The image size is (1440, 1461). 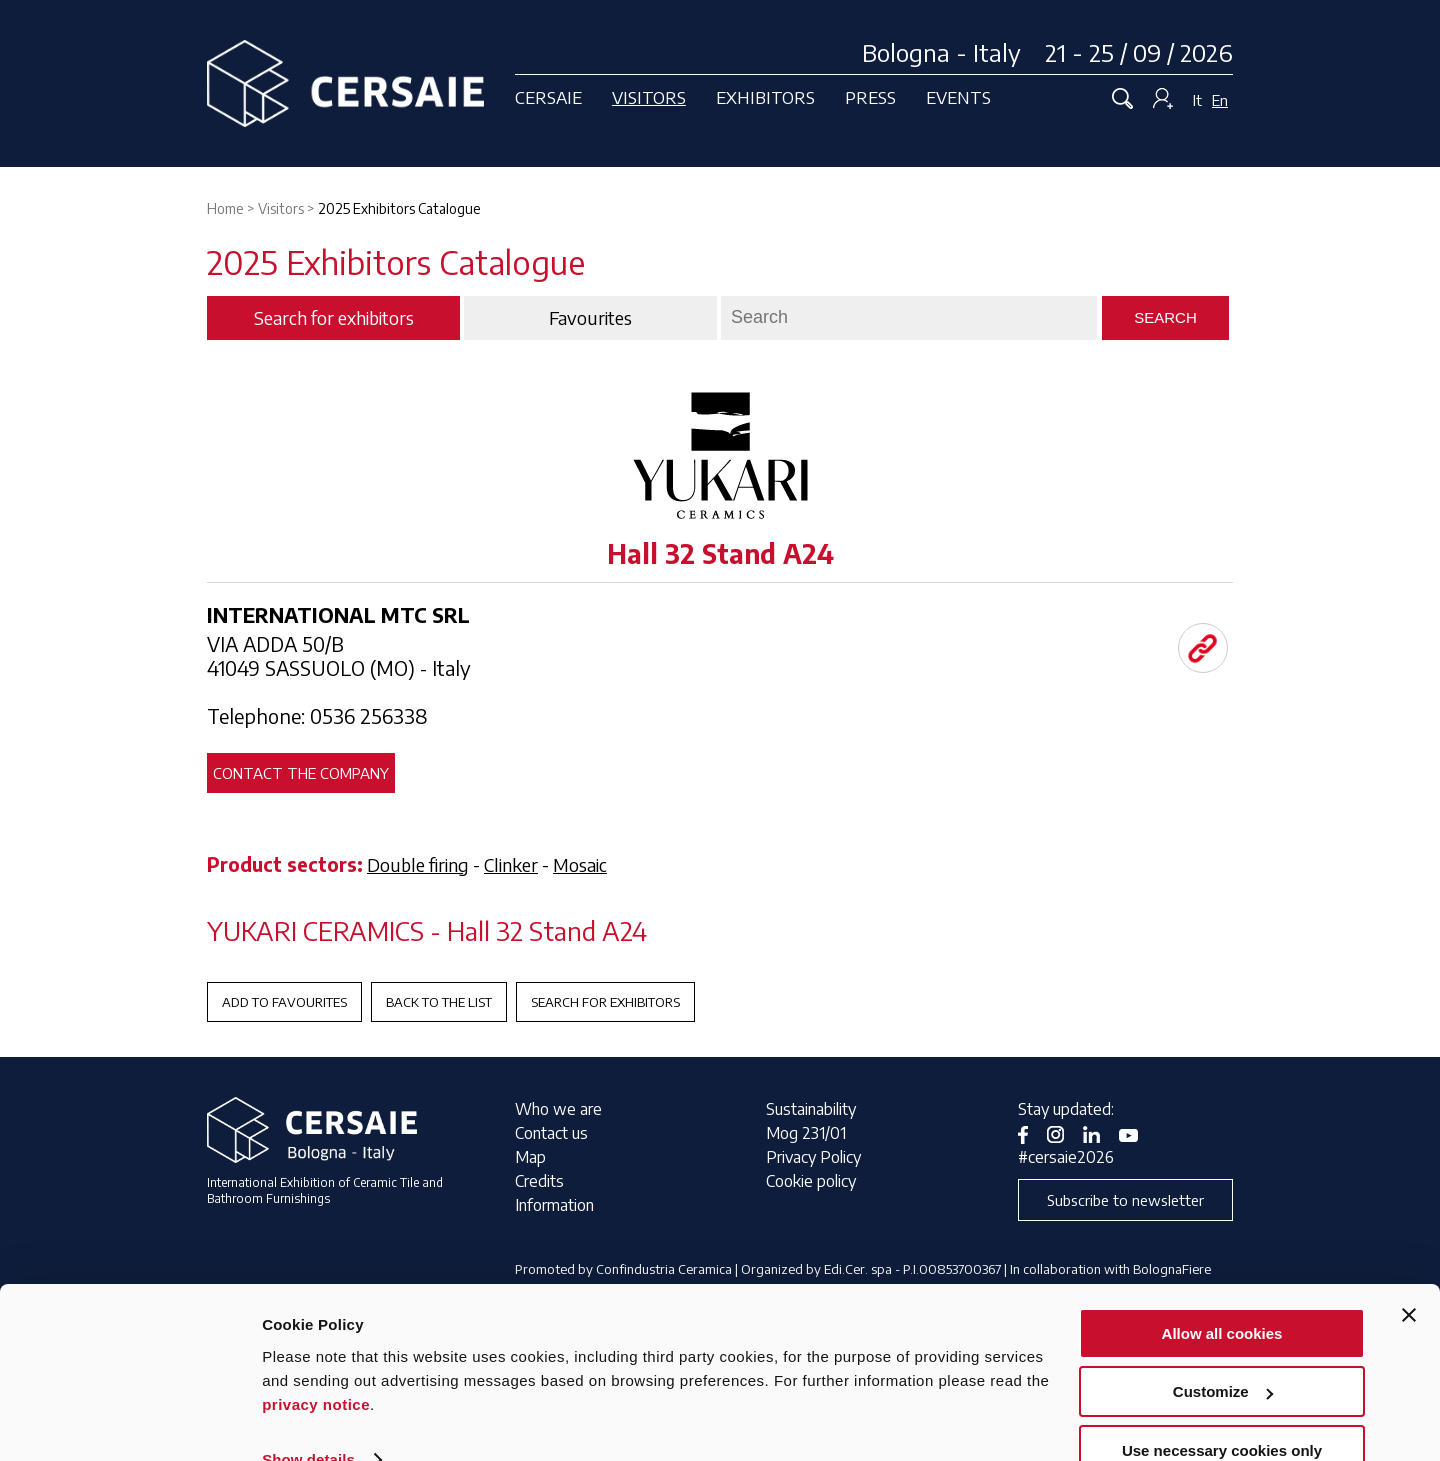 I want to click on Mog 231/01, so click(x=806, y=1133).